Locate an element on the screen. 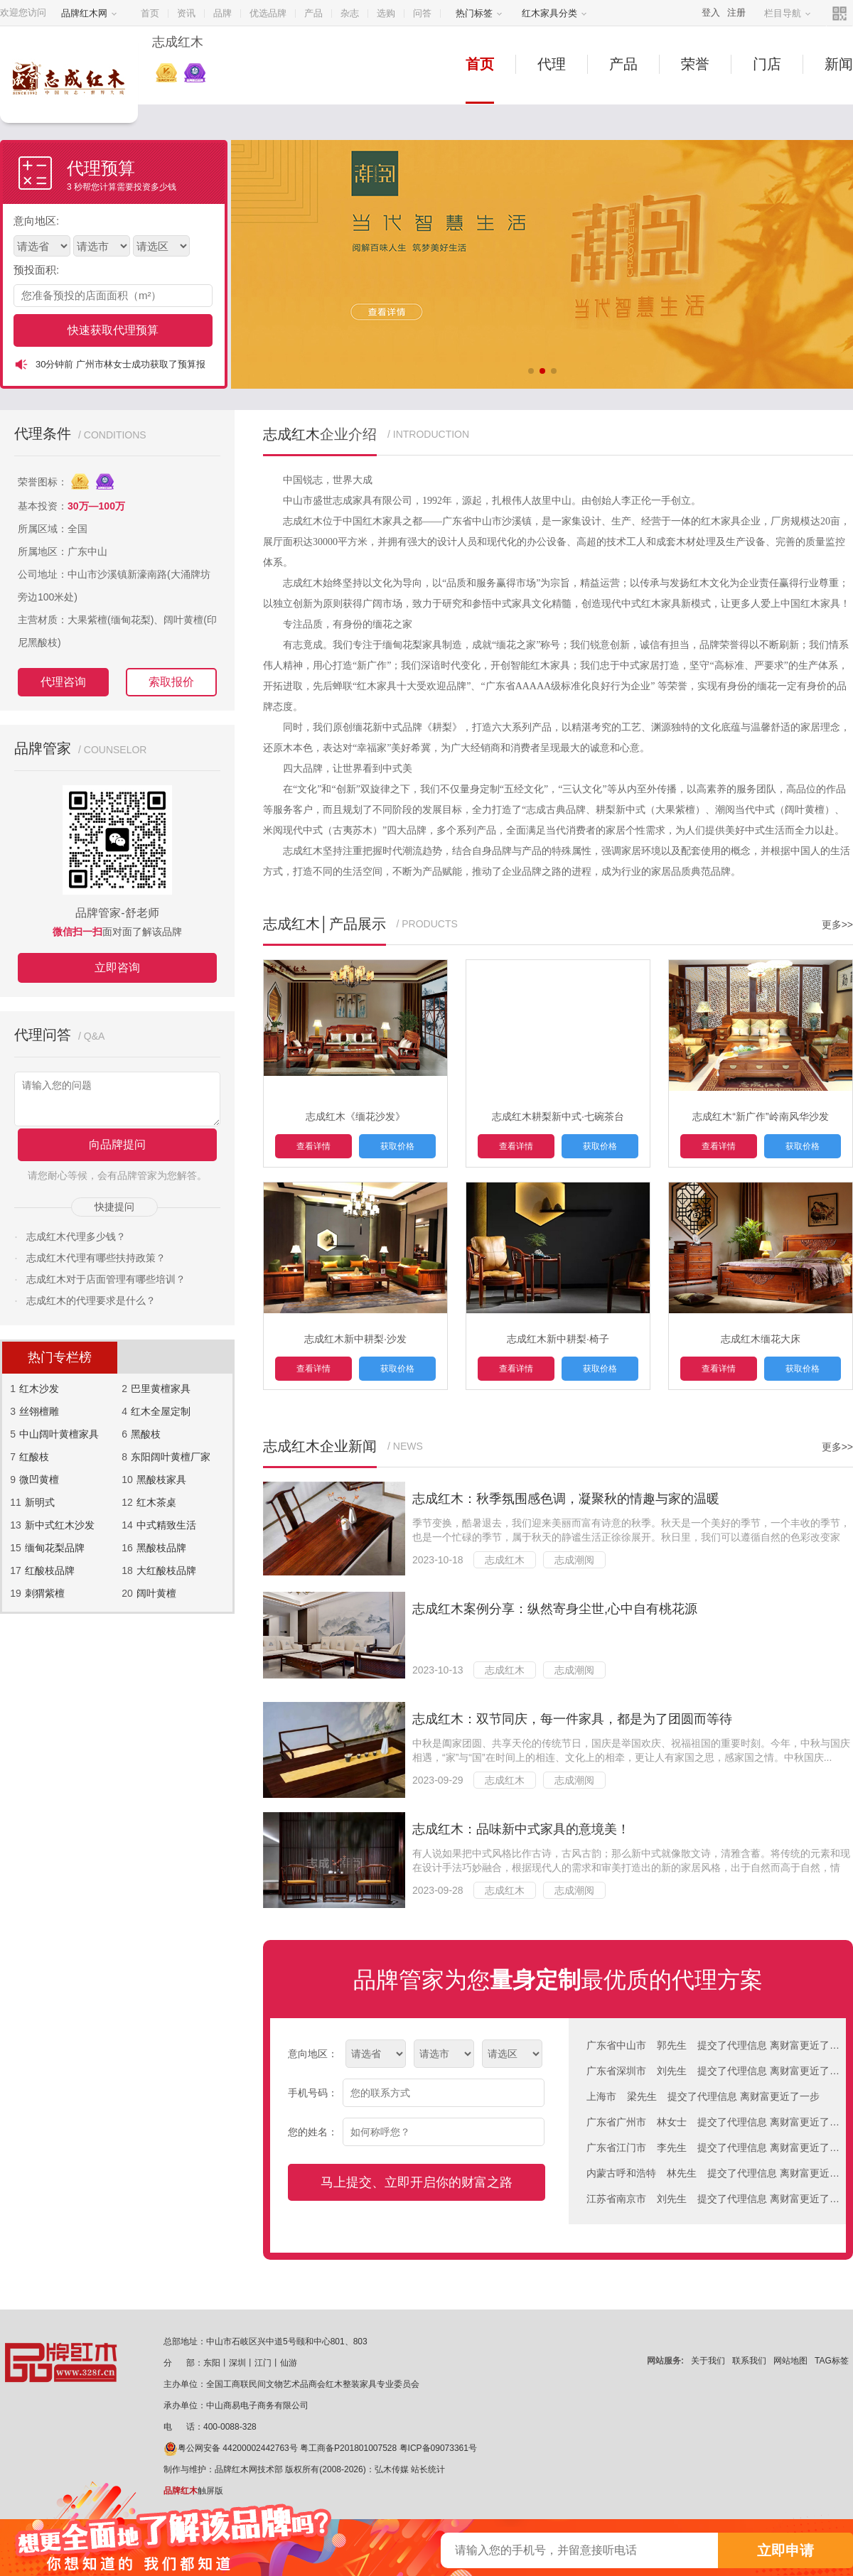 The width and height of the screenshot is (853, 2576). 新中式红木沙发 is located at coordinates (60, 1525).